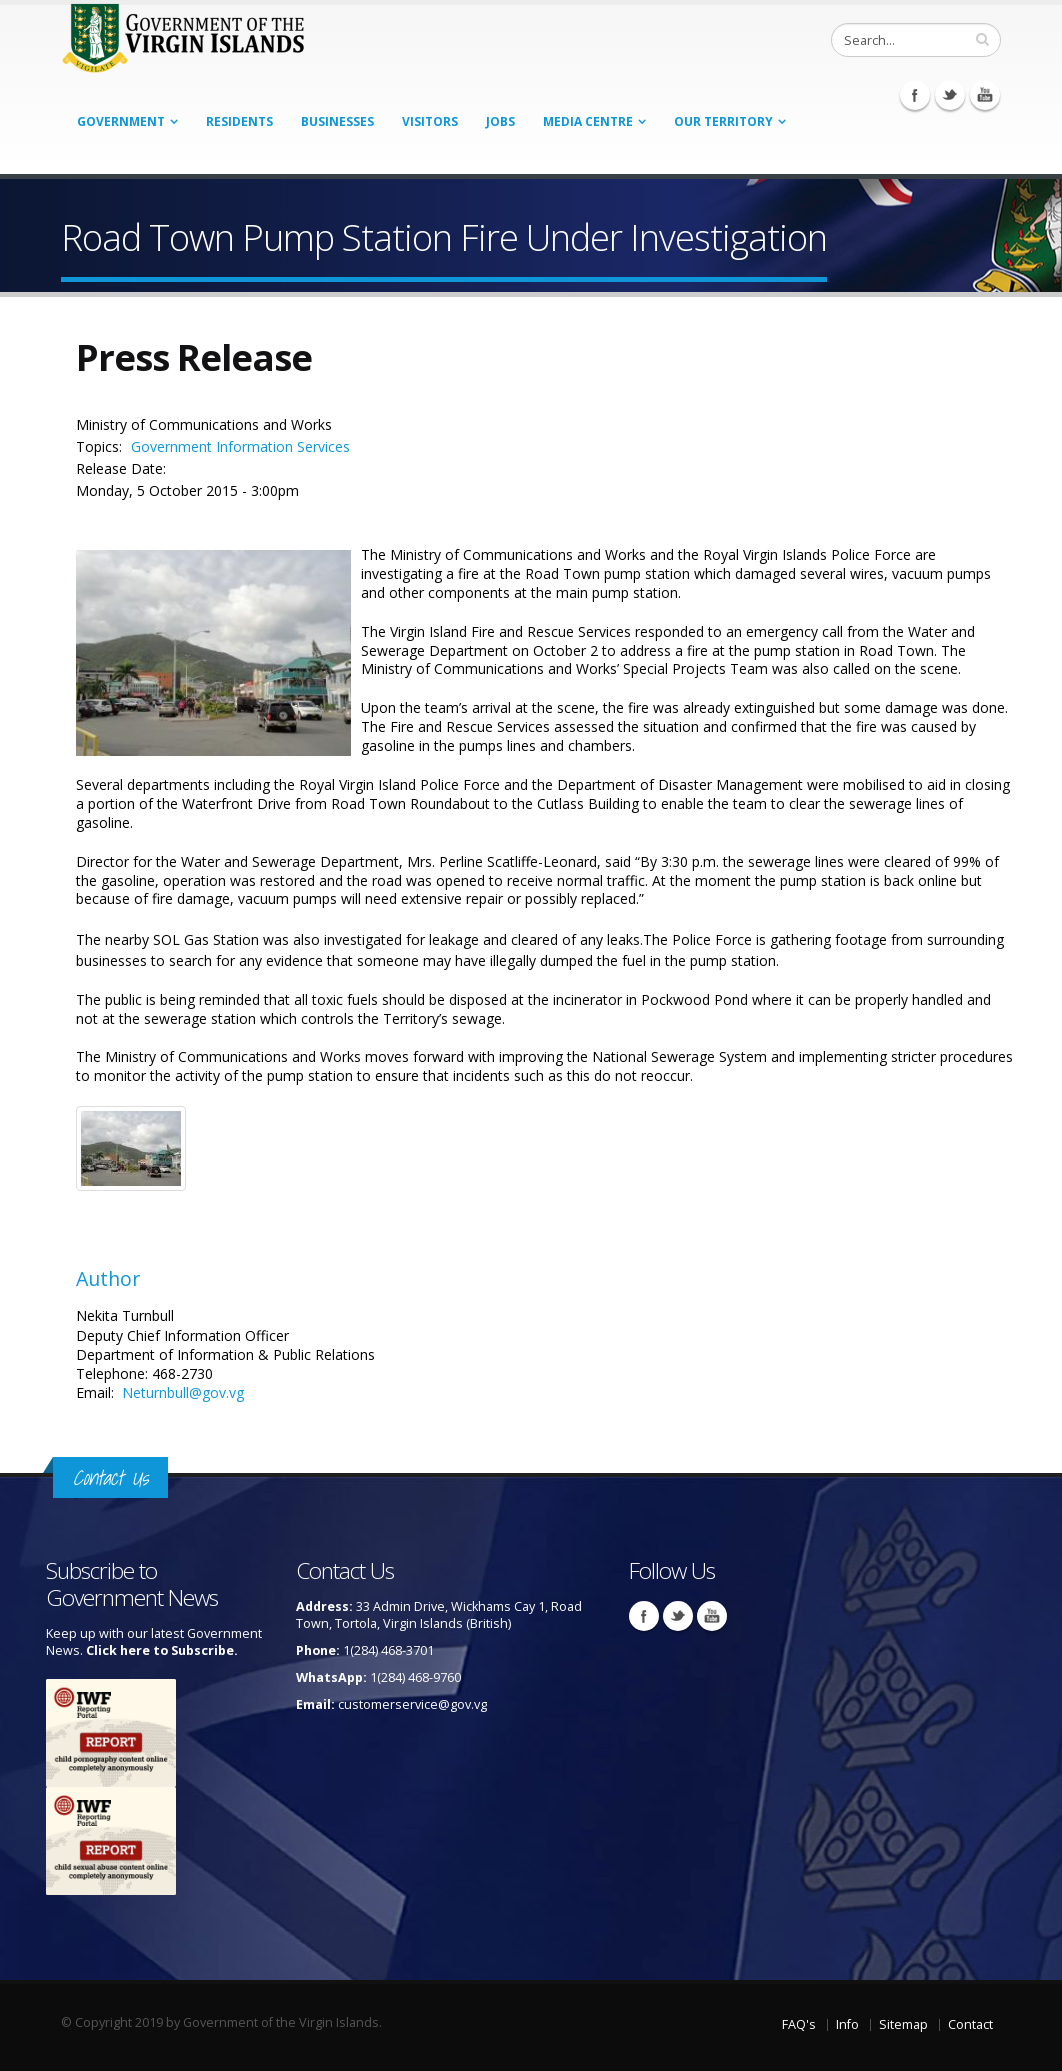 This screenshot has width=1062, height=2071. Describe the element at coordinates (412, 1704) in the screenshot. I see `customerservice@gov.vg` at that location.